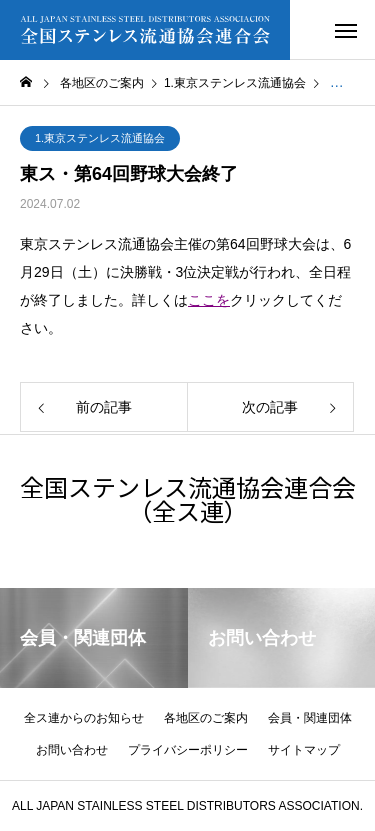 The height and width of the screenshot is (831, 375). I want to click on 全ス連からのお知らせ, so click(84, 718).